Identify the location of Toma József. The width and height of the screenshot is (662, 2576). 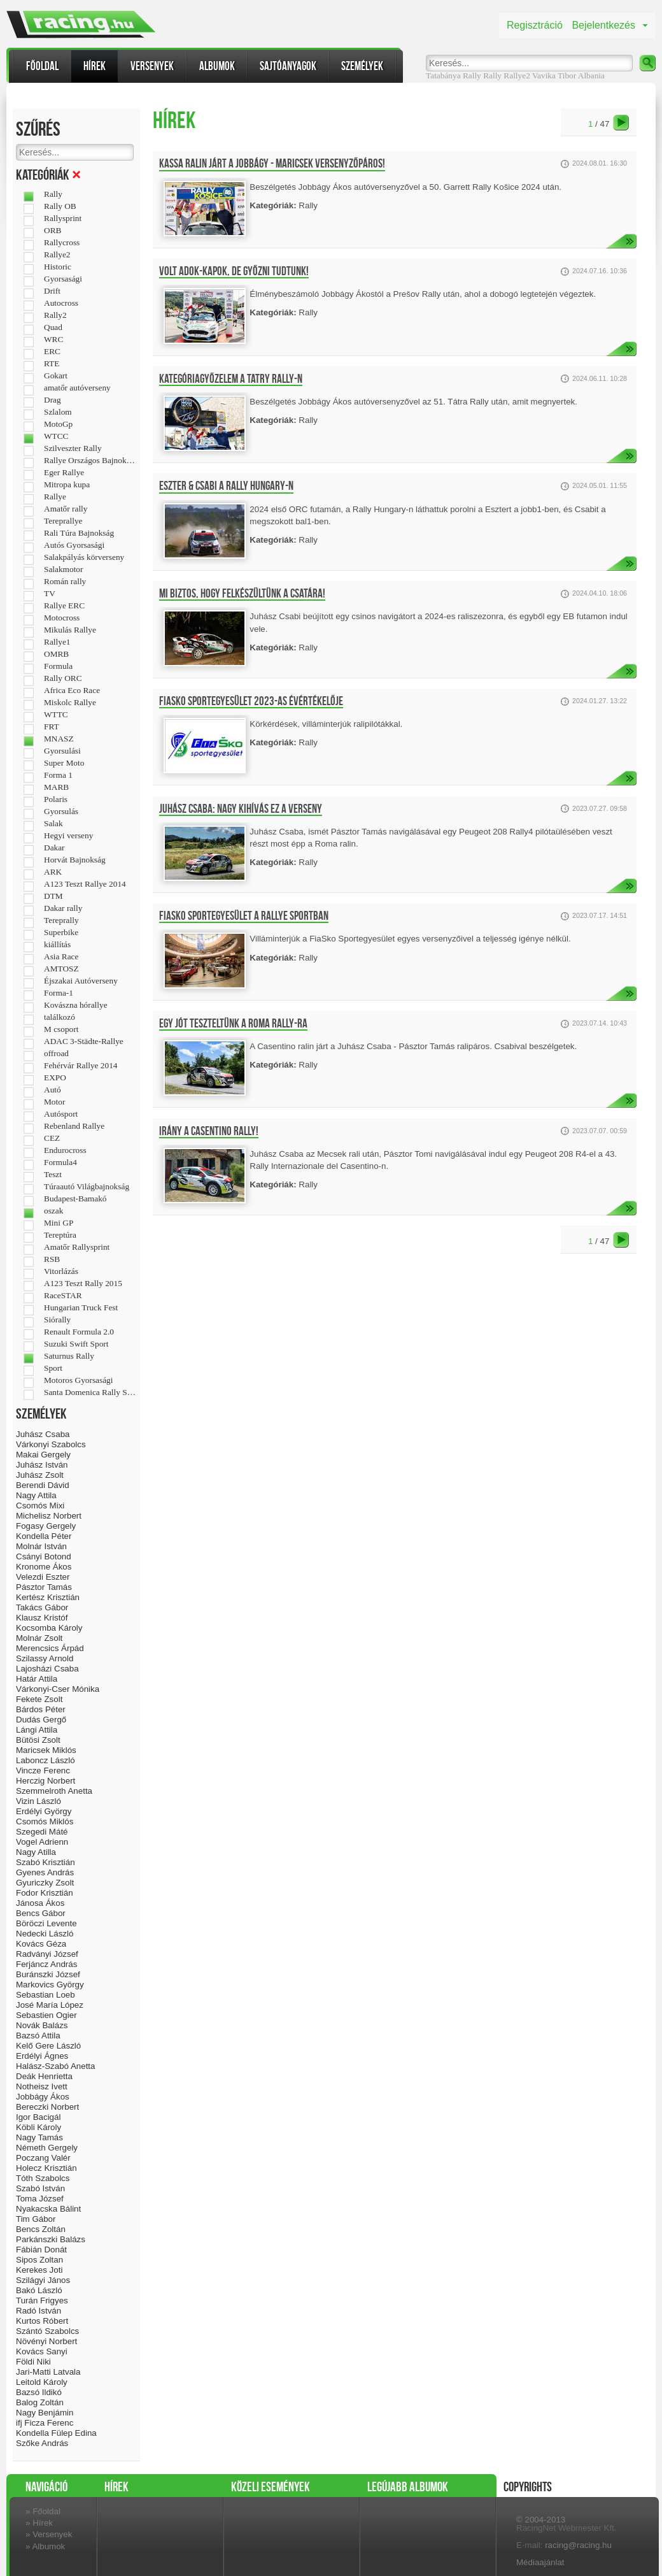
(40, 2198).